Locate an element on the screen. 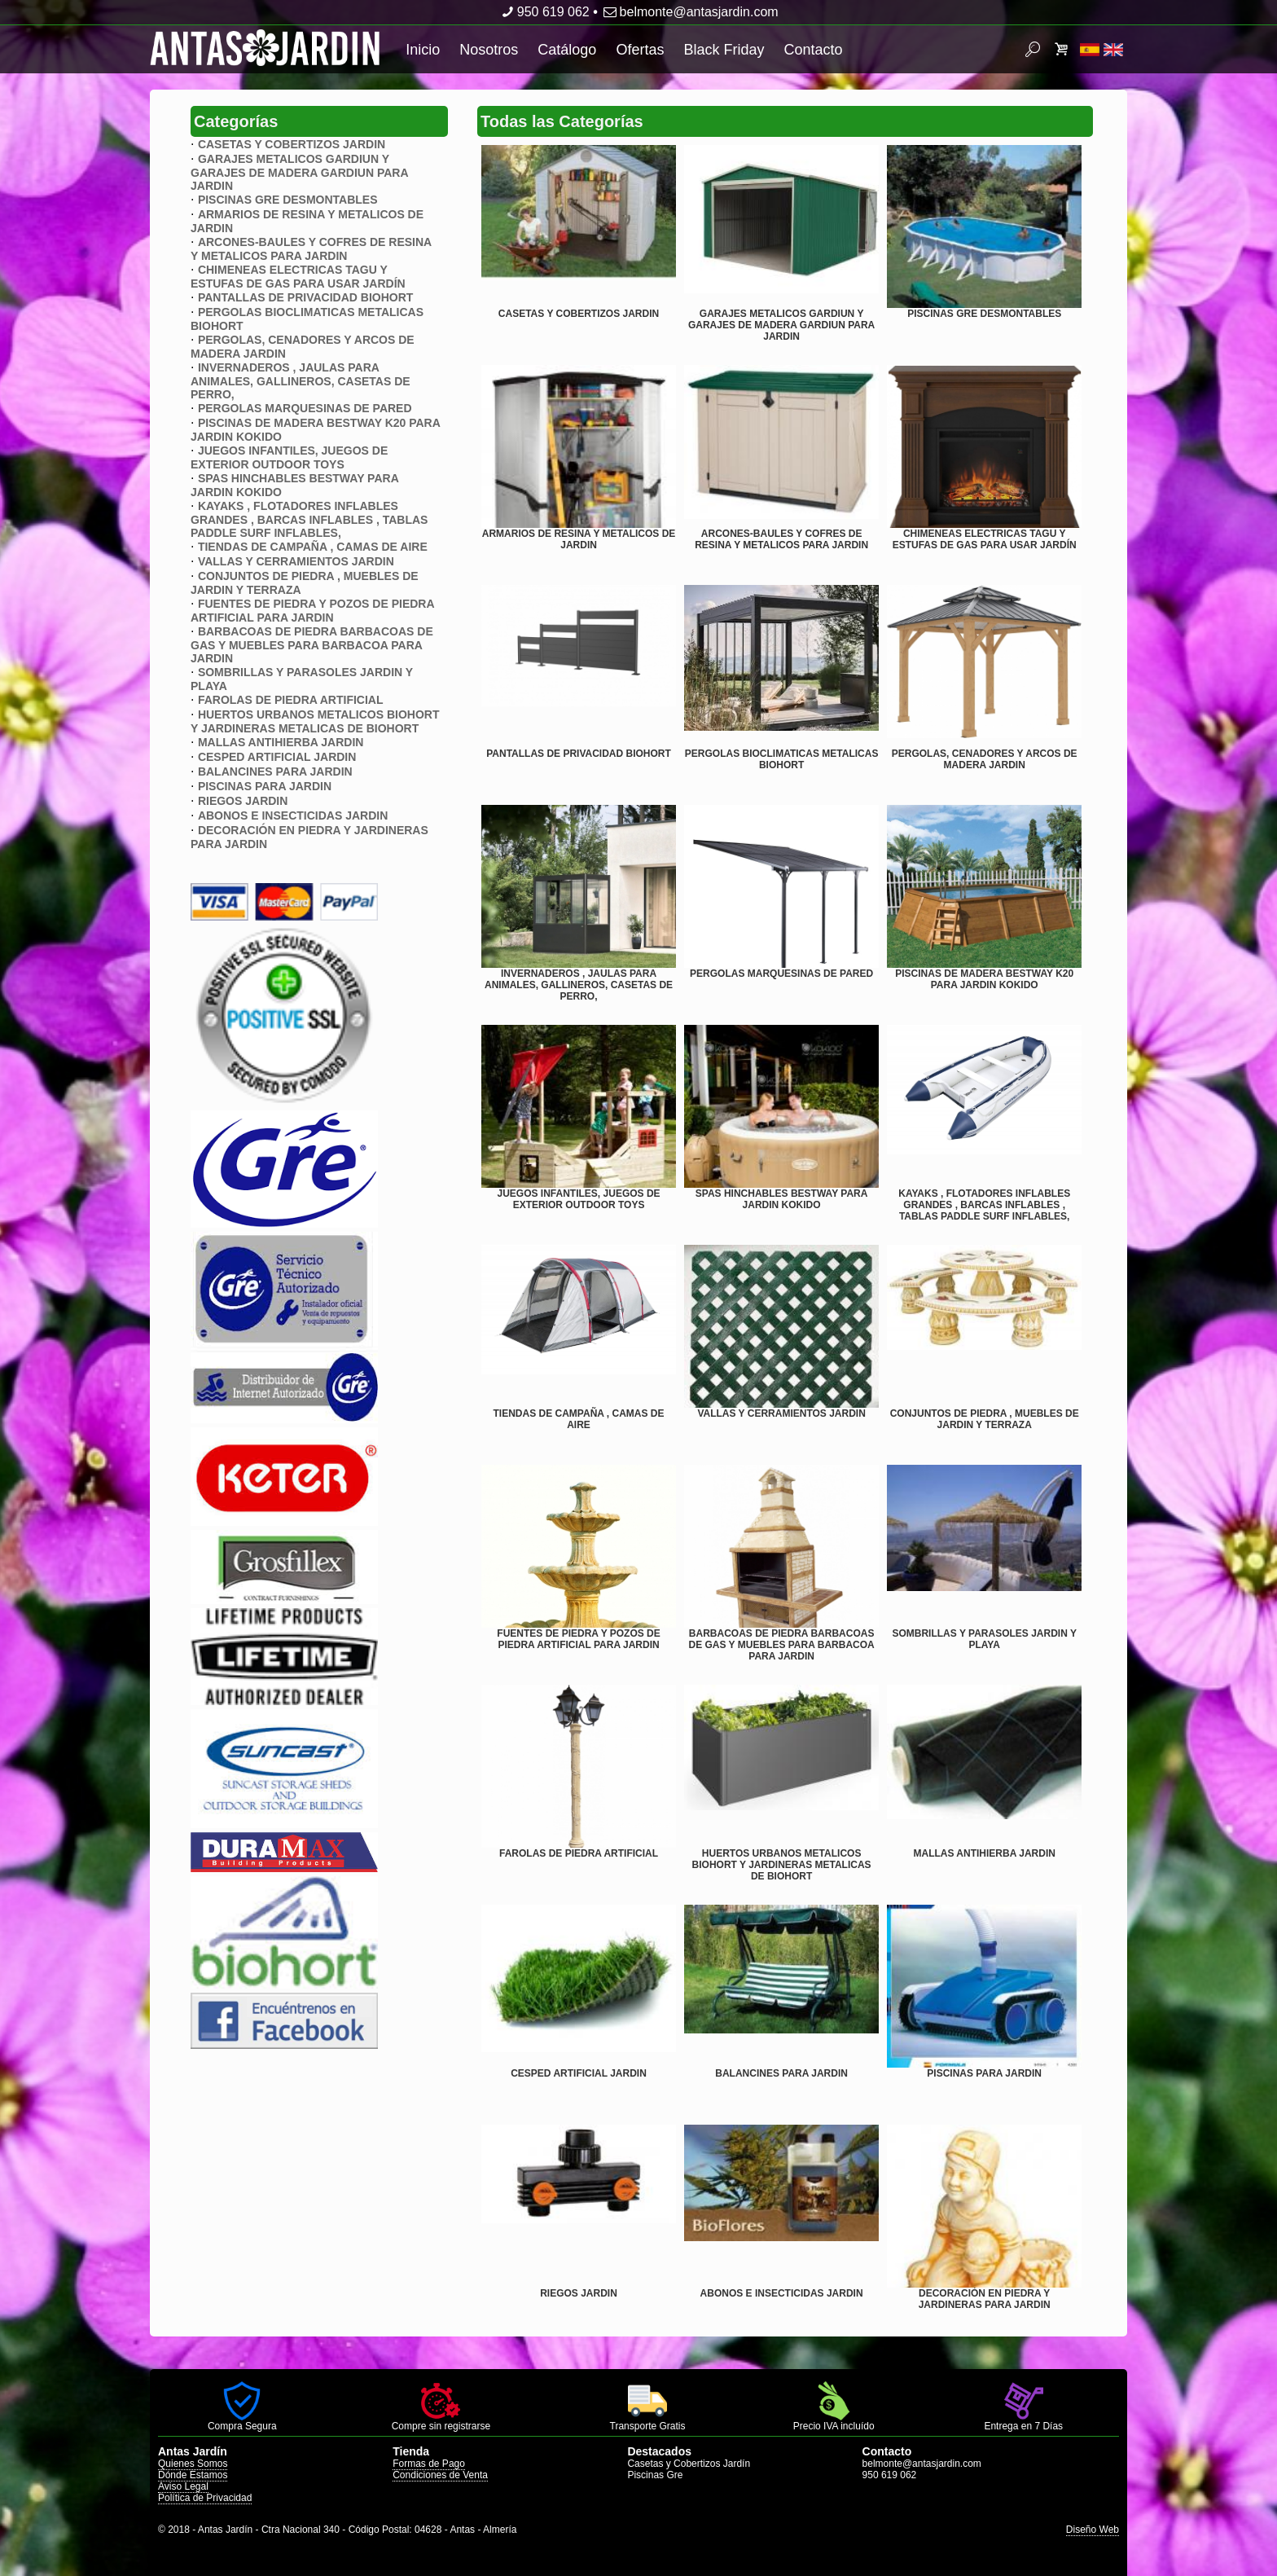 Image resolution: width=1277 pixels, height=2576 pixels. Ofertas is located at coordinates (640, 50).